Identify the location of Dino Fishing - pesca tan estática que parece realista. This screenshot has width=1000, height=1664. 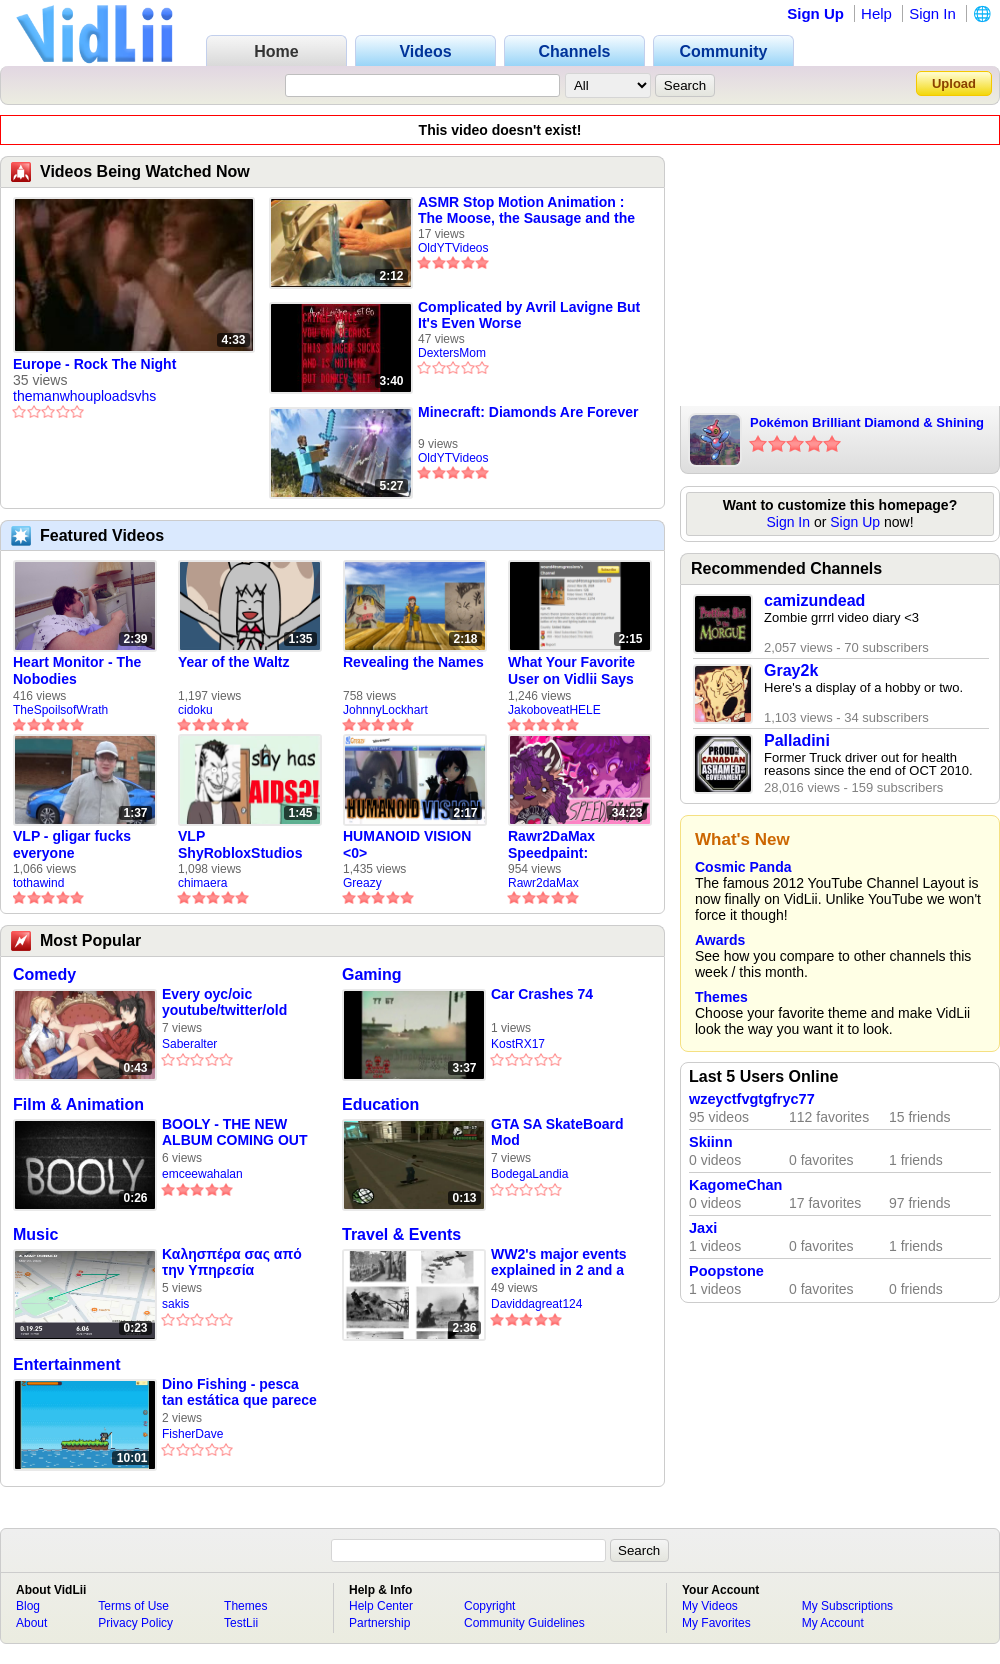
(239, 1392).